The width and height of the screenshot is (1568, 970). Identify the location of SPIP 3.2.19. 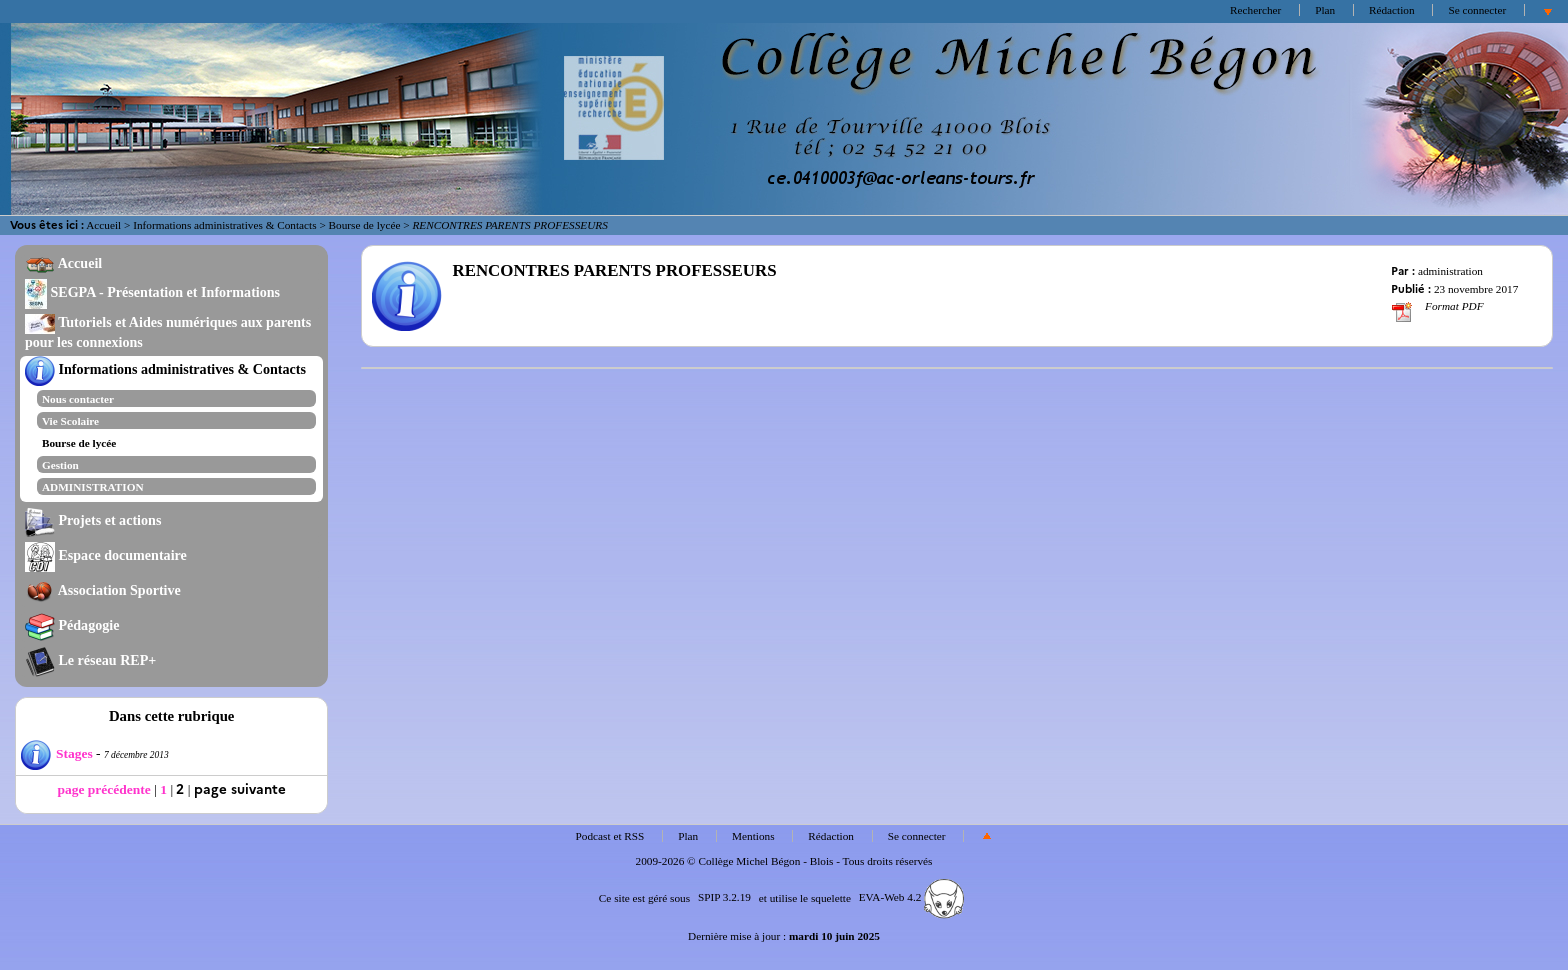
(724, 897).